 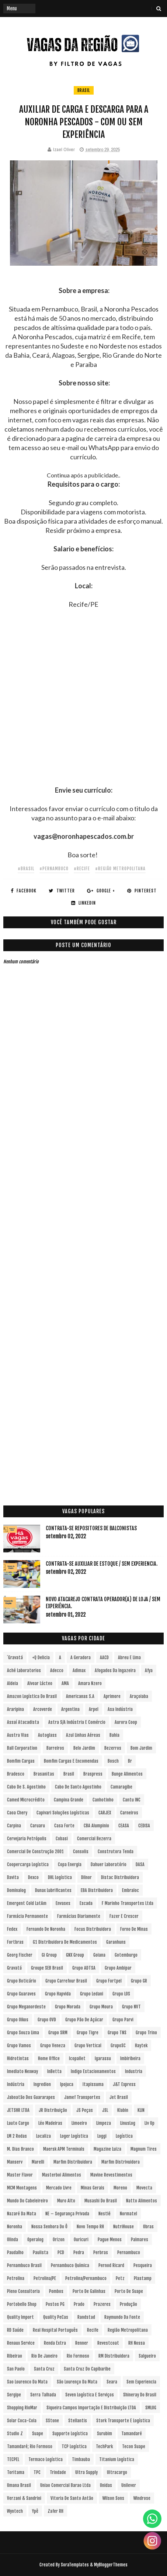 I want to click on Grupo vertical, so click(x=87, y=2045).